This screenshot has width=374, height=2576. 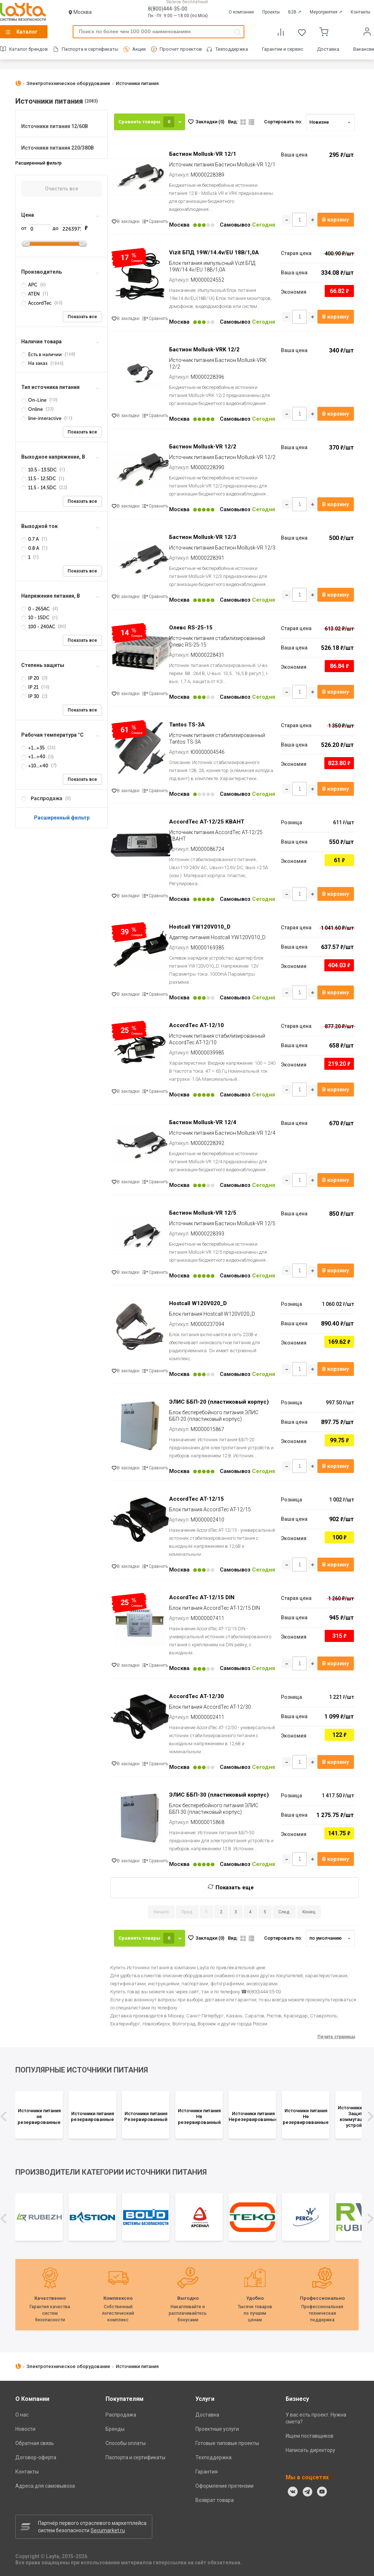 I want to click on Hostcall YW120V010_D, so click(x=199, y=926).